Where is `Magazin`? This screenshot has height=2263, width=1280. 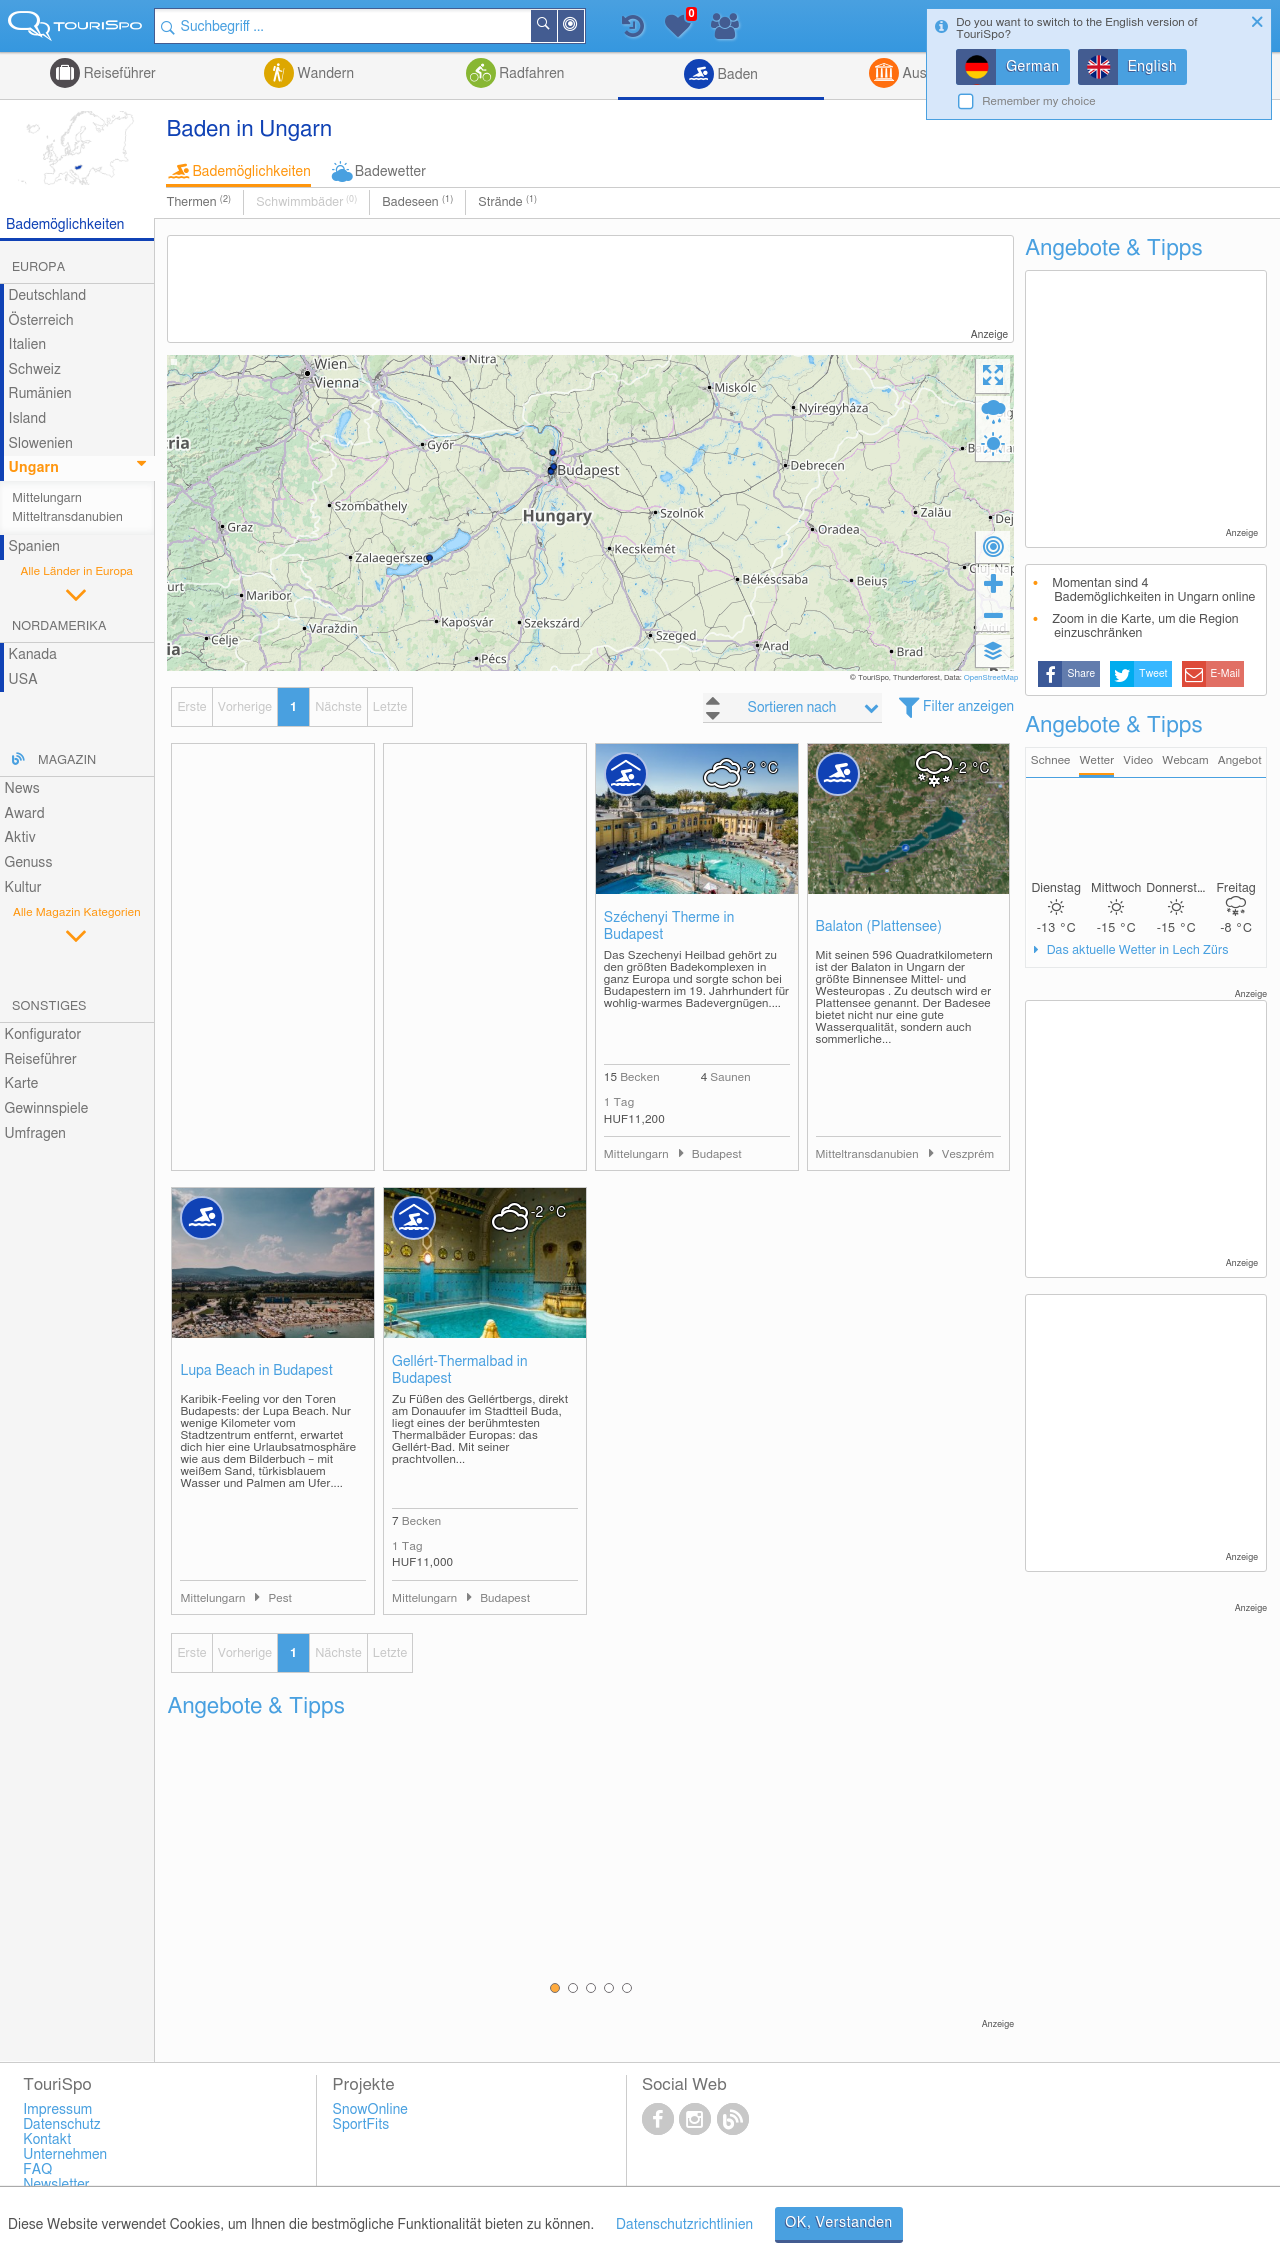
Magazin is located at coordinates (67, 760).